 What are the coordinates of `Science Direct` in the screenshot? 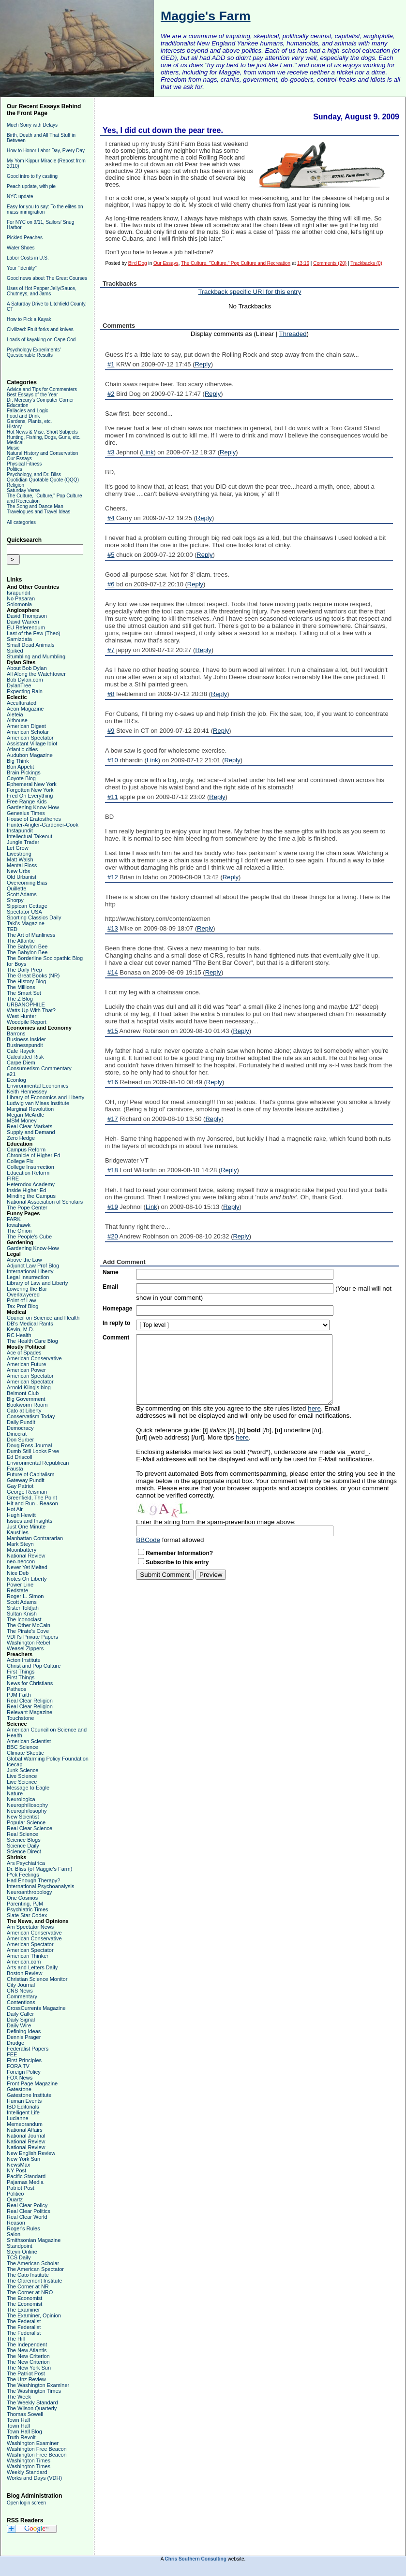 It's located at (24, 1851).